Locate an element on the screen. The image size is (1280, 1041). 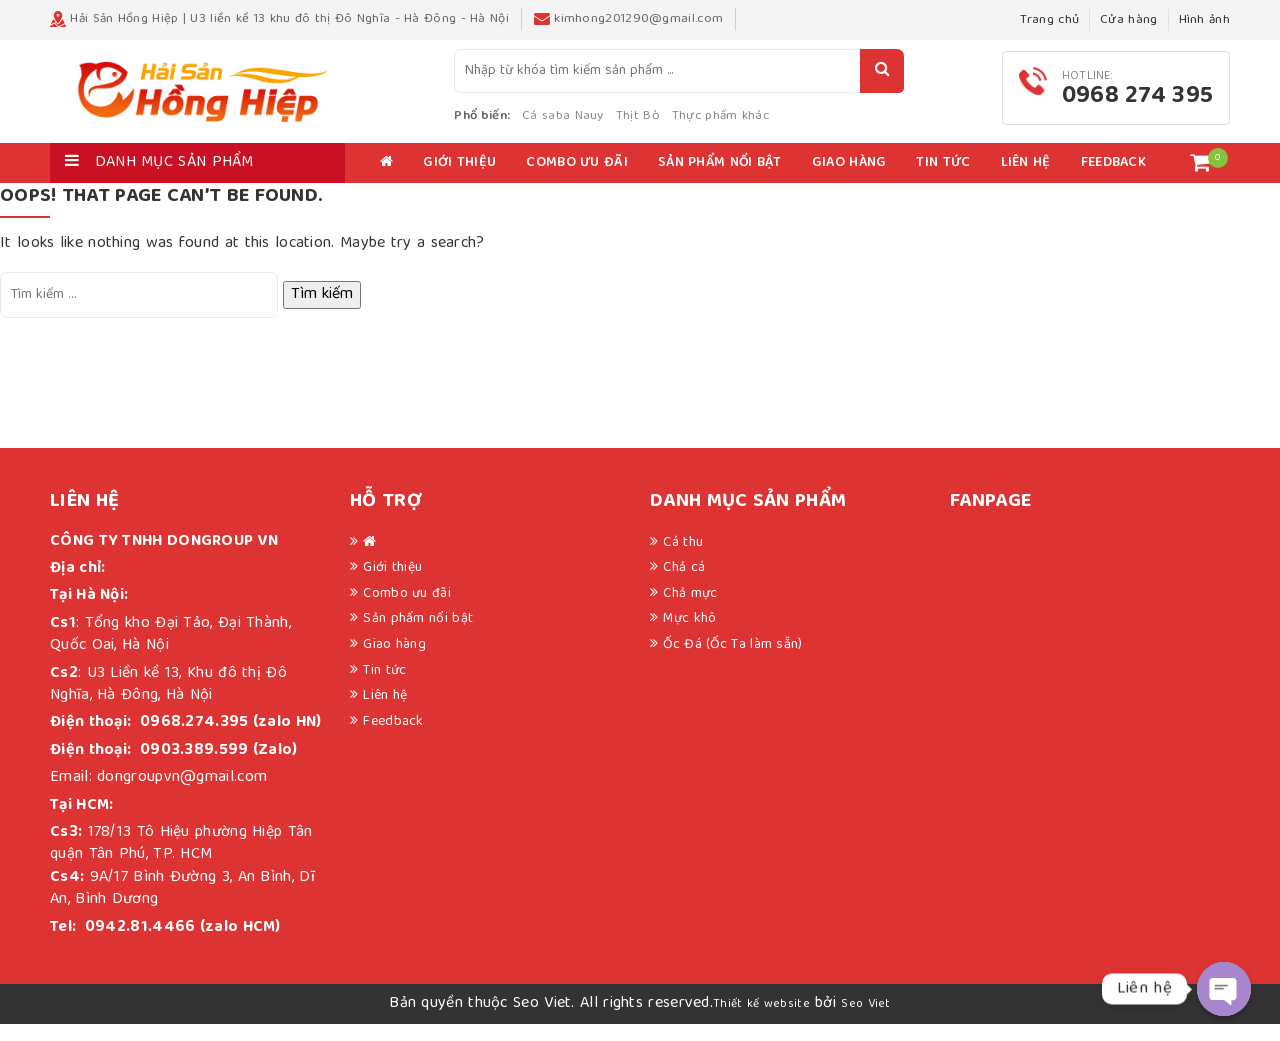
Feedback is located at coordinates (1113, 180).